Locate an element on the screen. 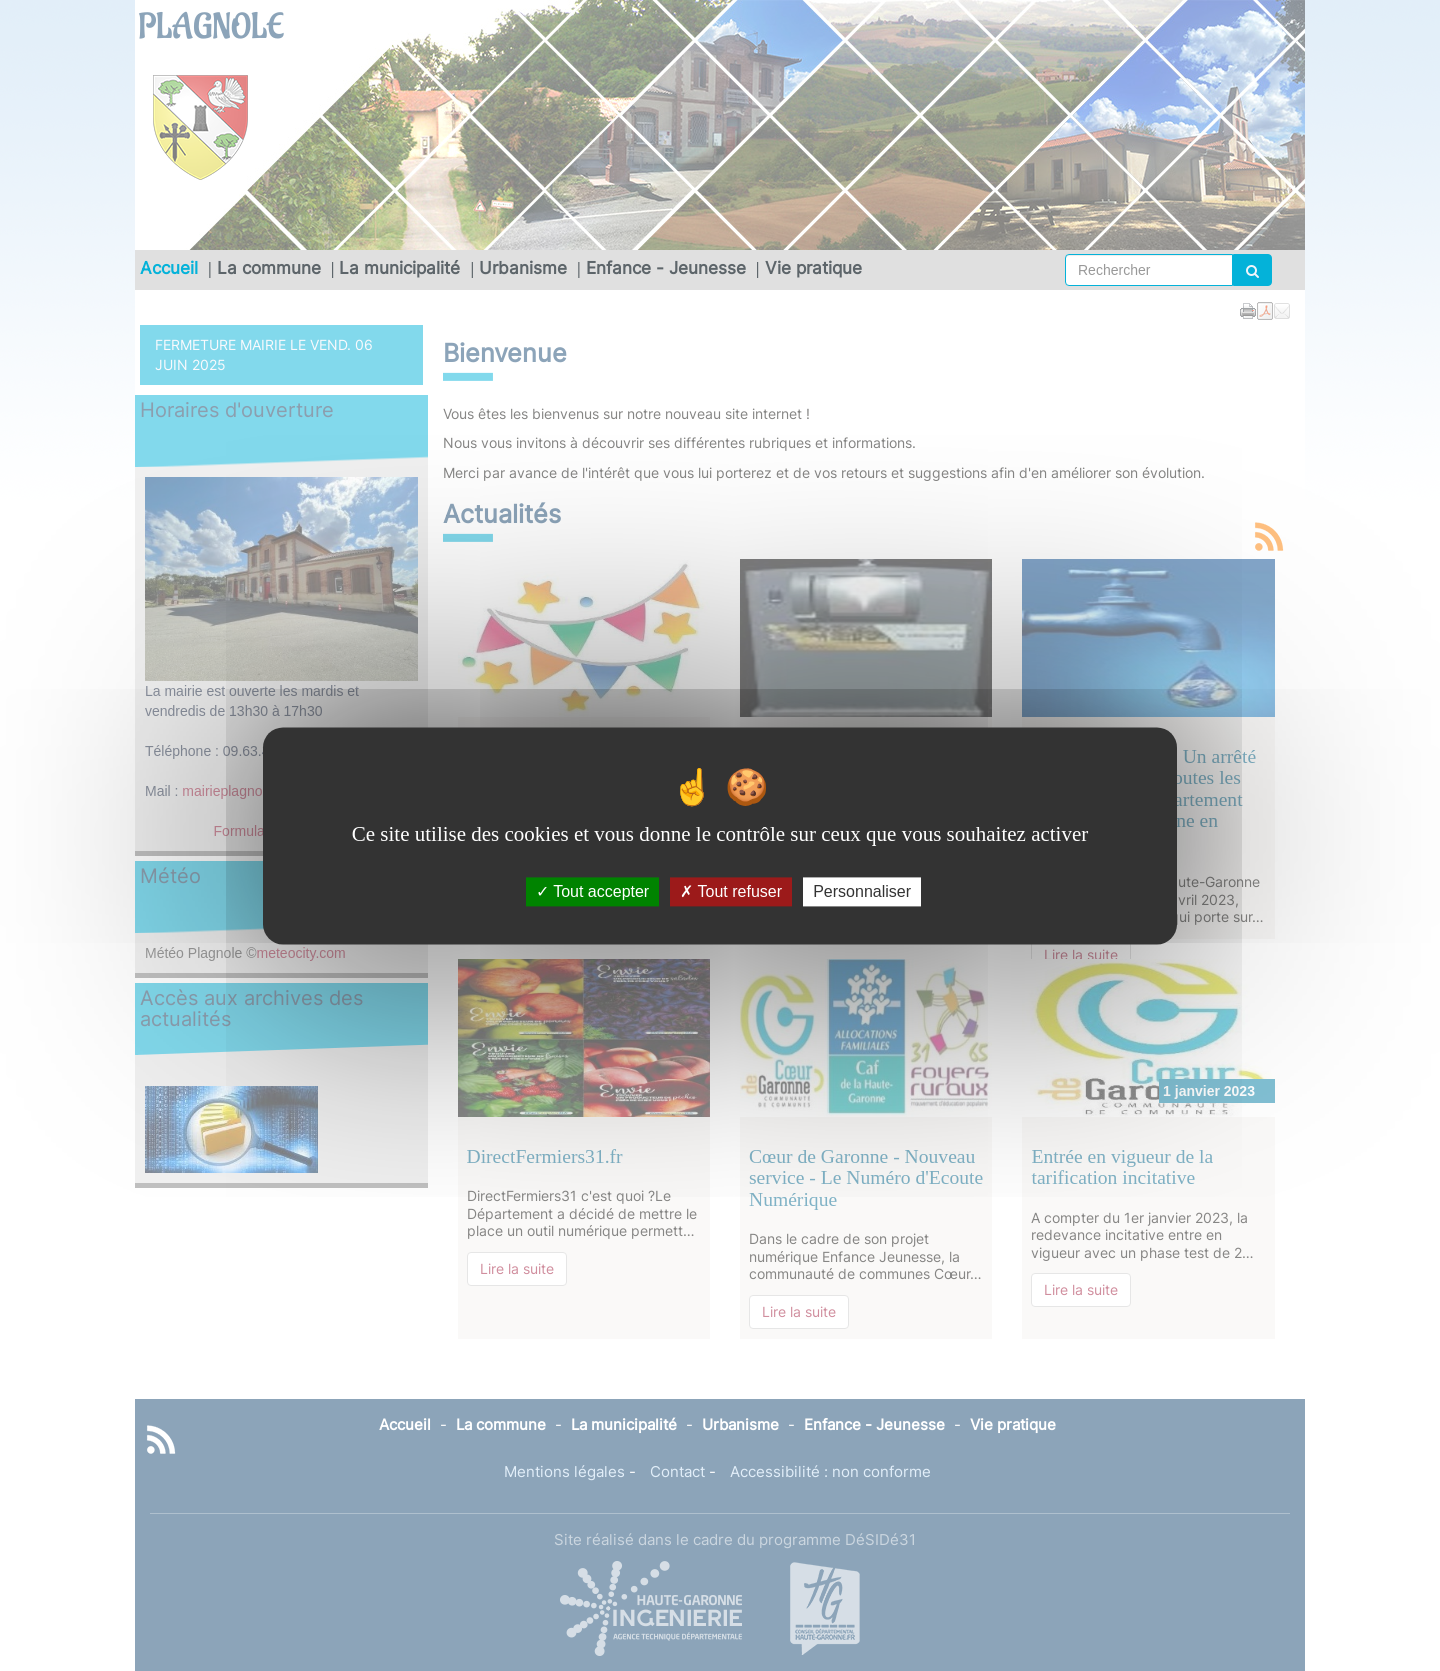 This screenshot has height=1671, width=1440. Urbanisme is located at coordinates (523, 268).